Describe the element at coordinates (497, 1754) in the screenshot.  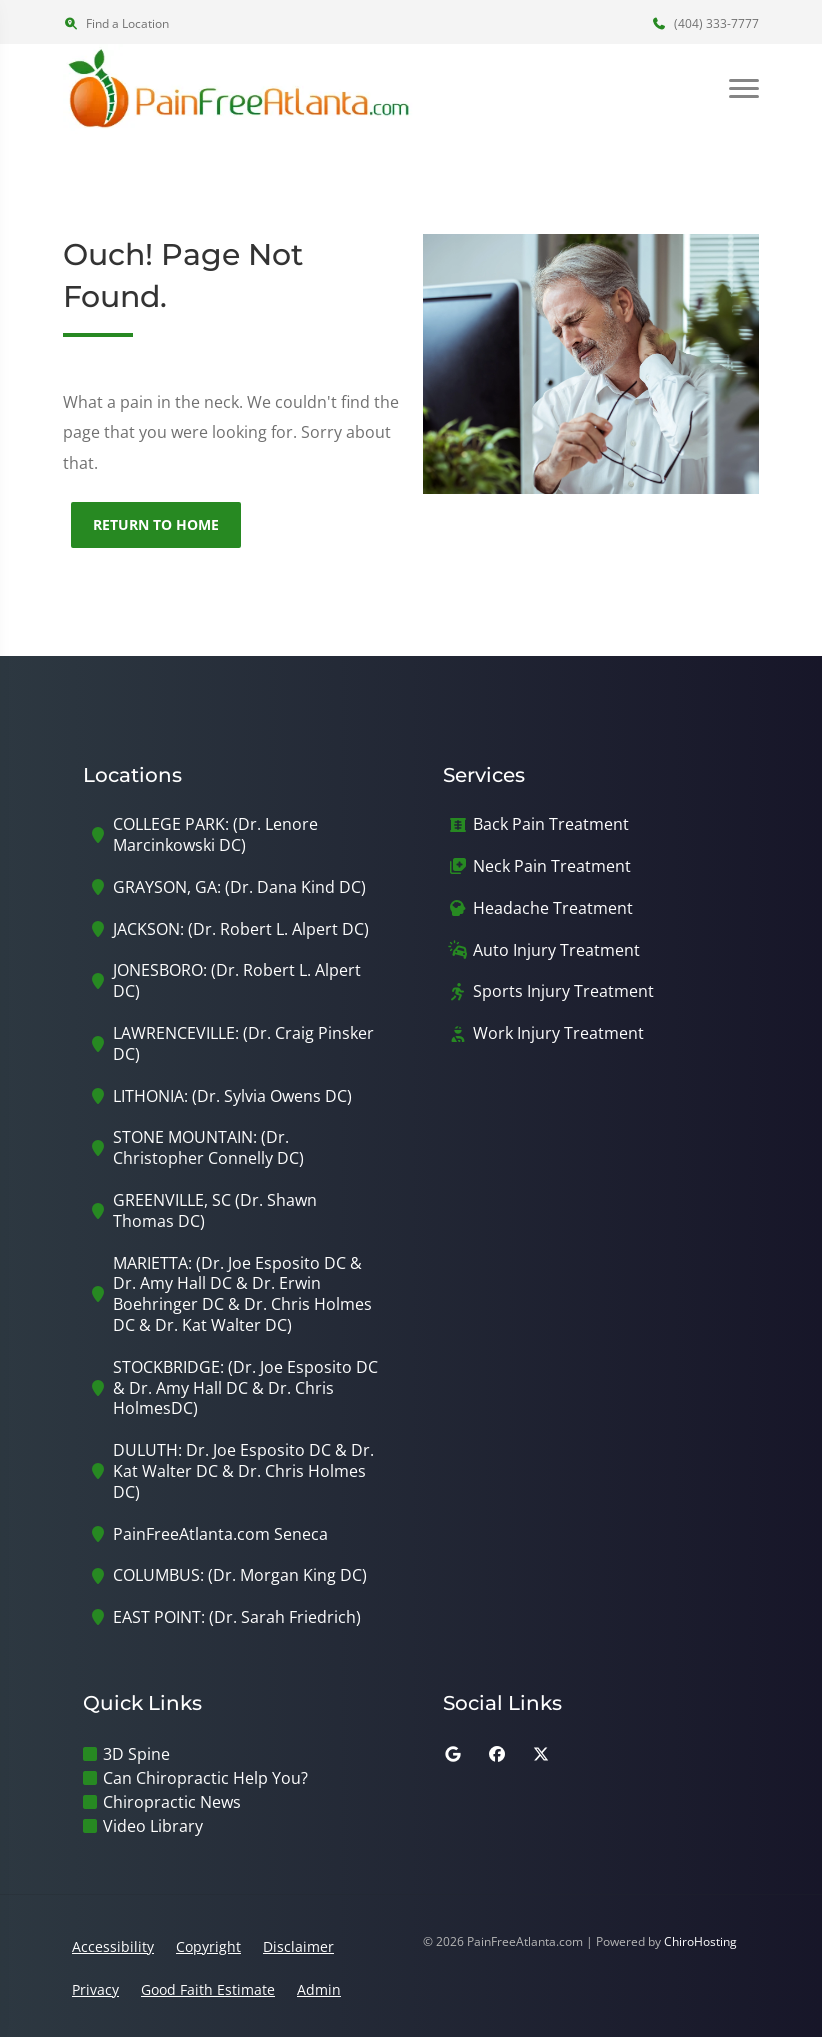
I see `[facebook]` at that location.